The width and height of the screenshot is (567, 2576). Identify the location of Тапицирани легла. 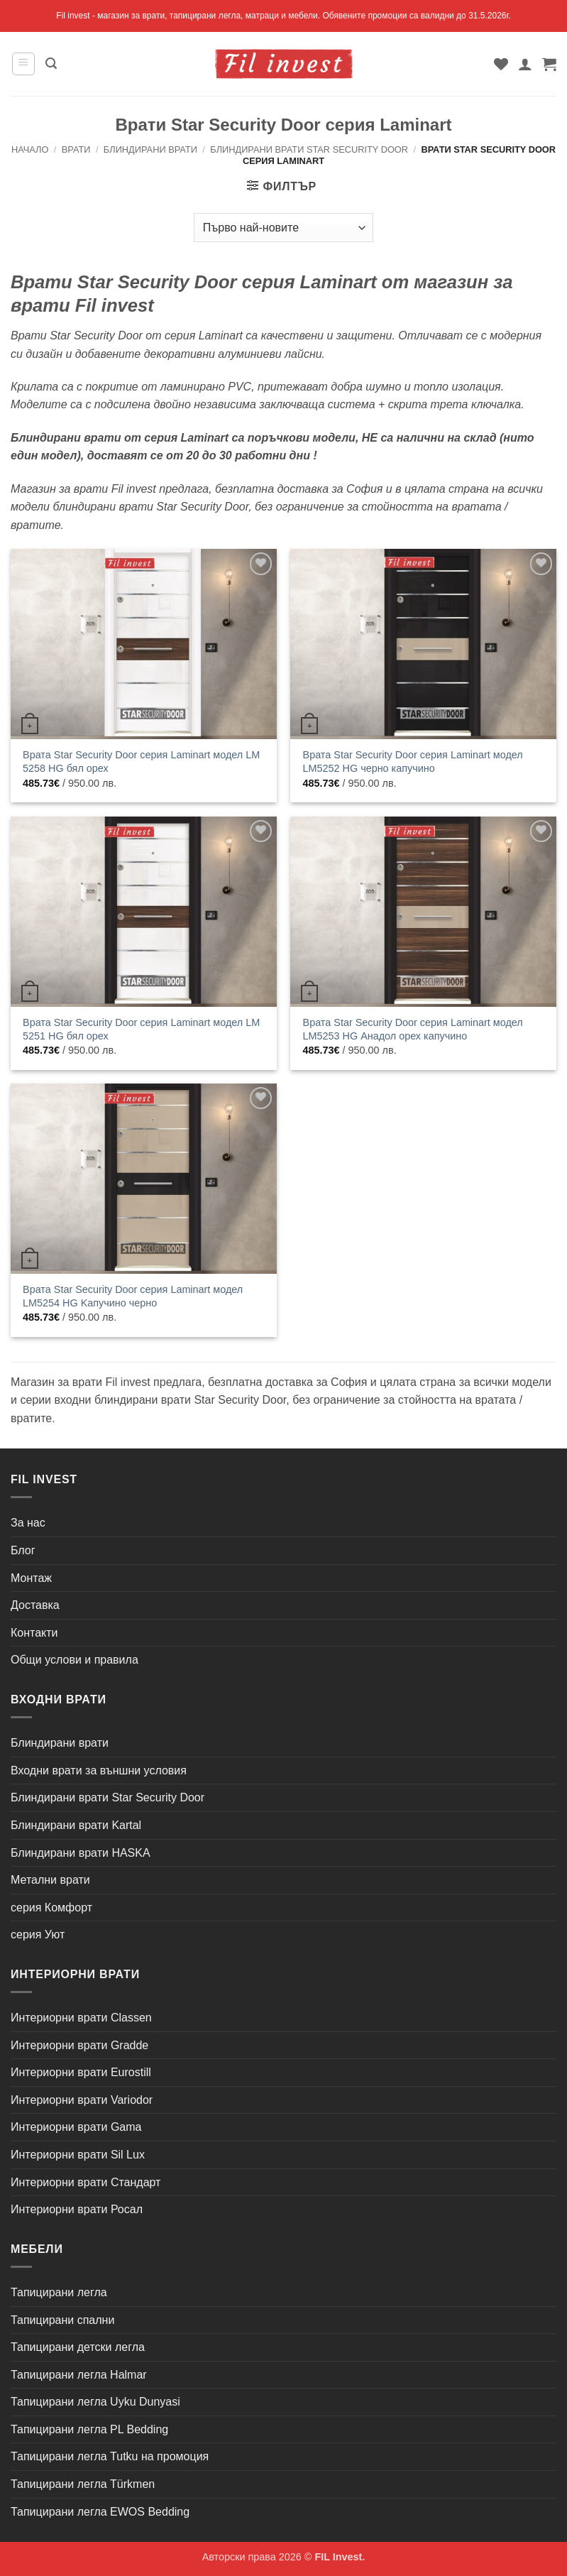
(59, 2292).